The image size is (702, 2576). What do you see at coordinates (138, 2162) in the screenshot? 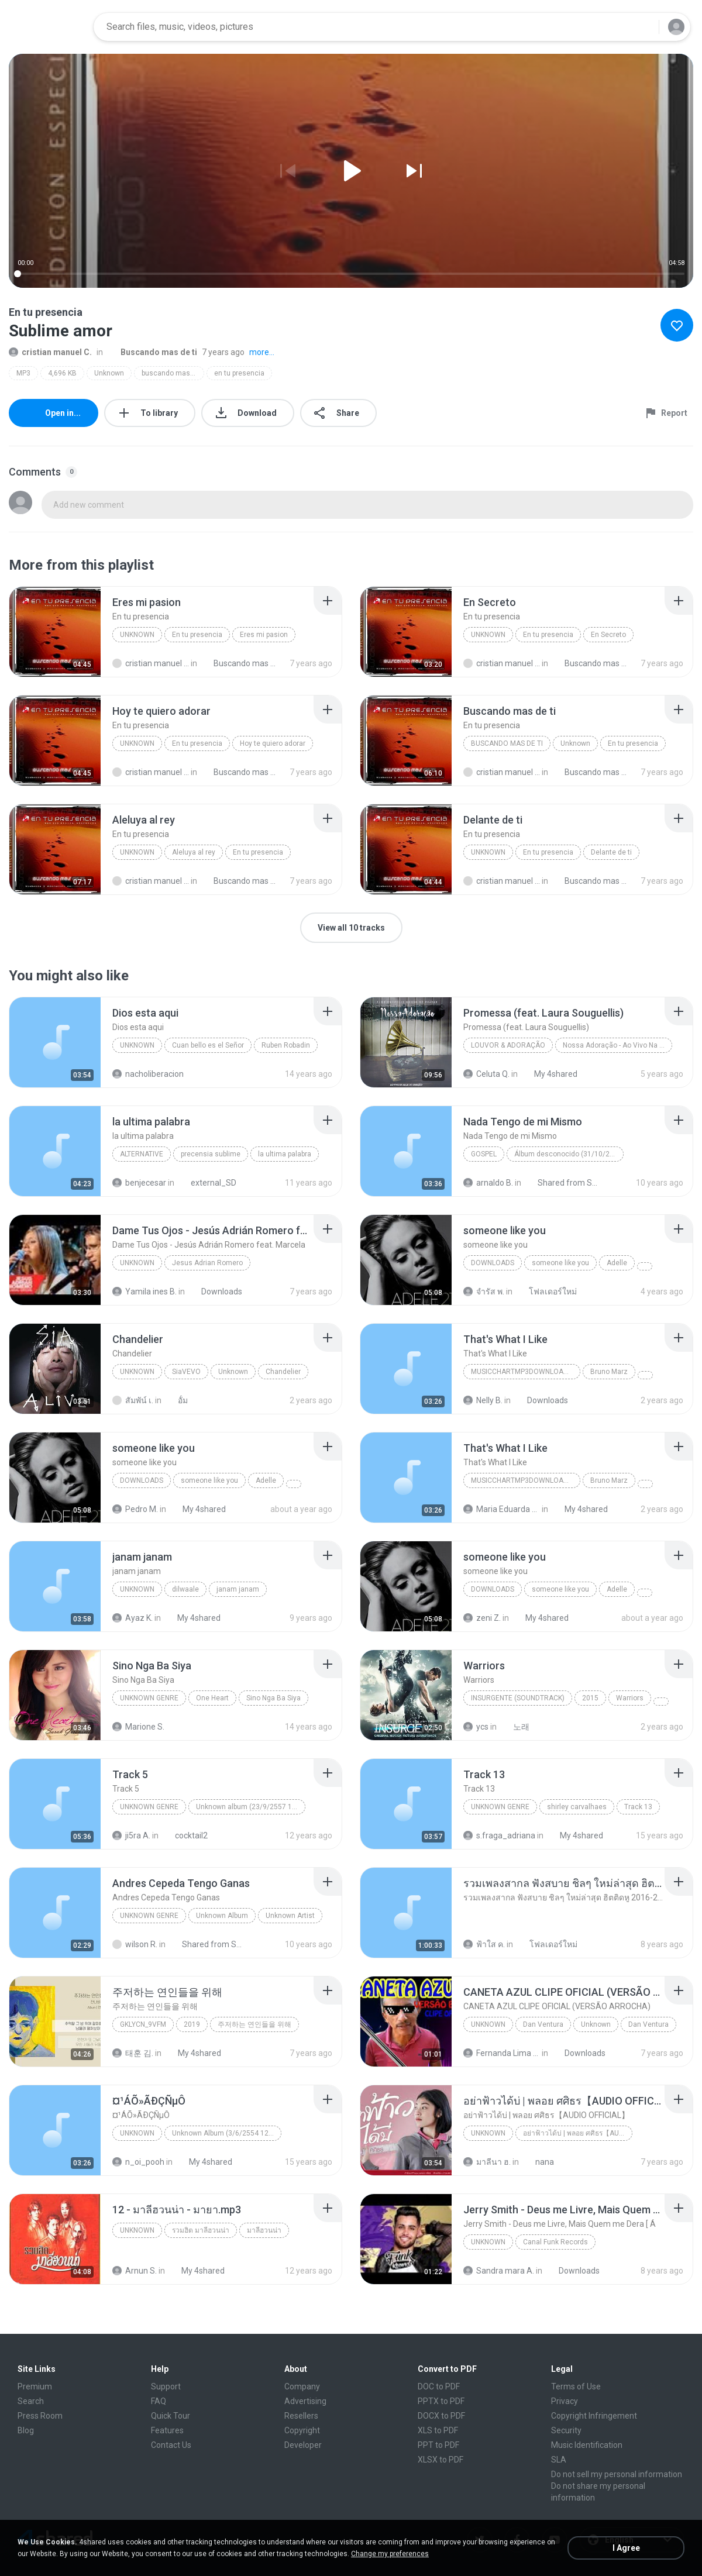
I see `n_oi_pooh` at bounding box center [138, 2162].